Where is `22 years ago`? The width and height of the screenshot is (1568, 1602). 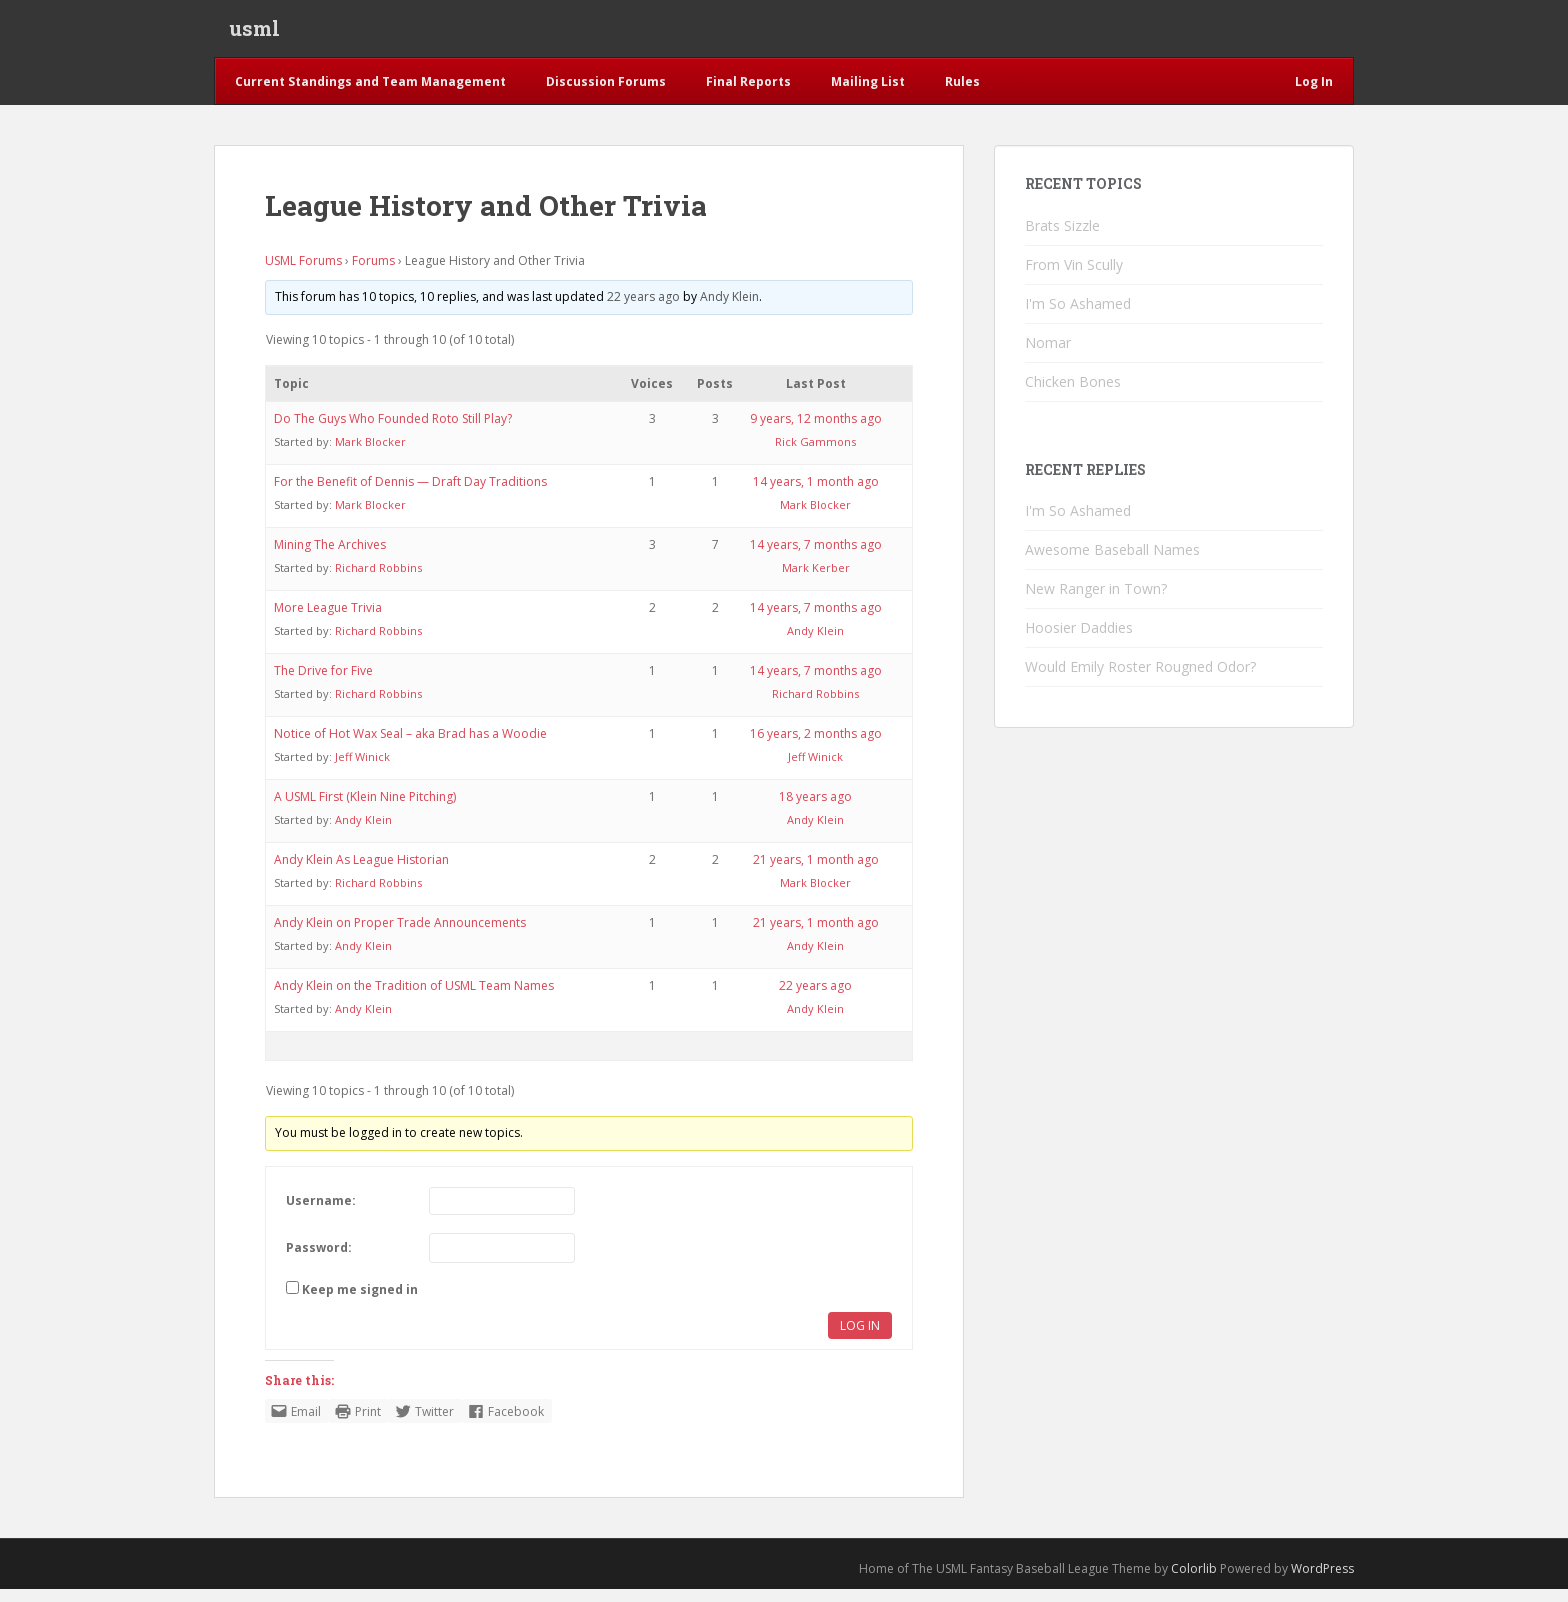
22 years ago is located at coordinates (643, 309).